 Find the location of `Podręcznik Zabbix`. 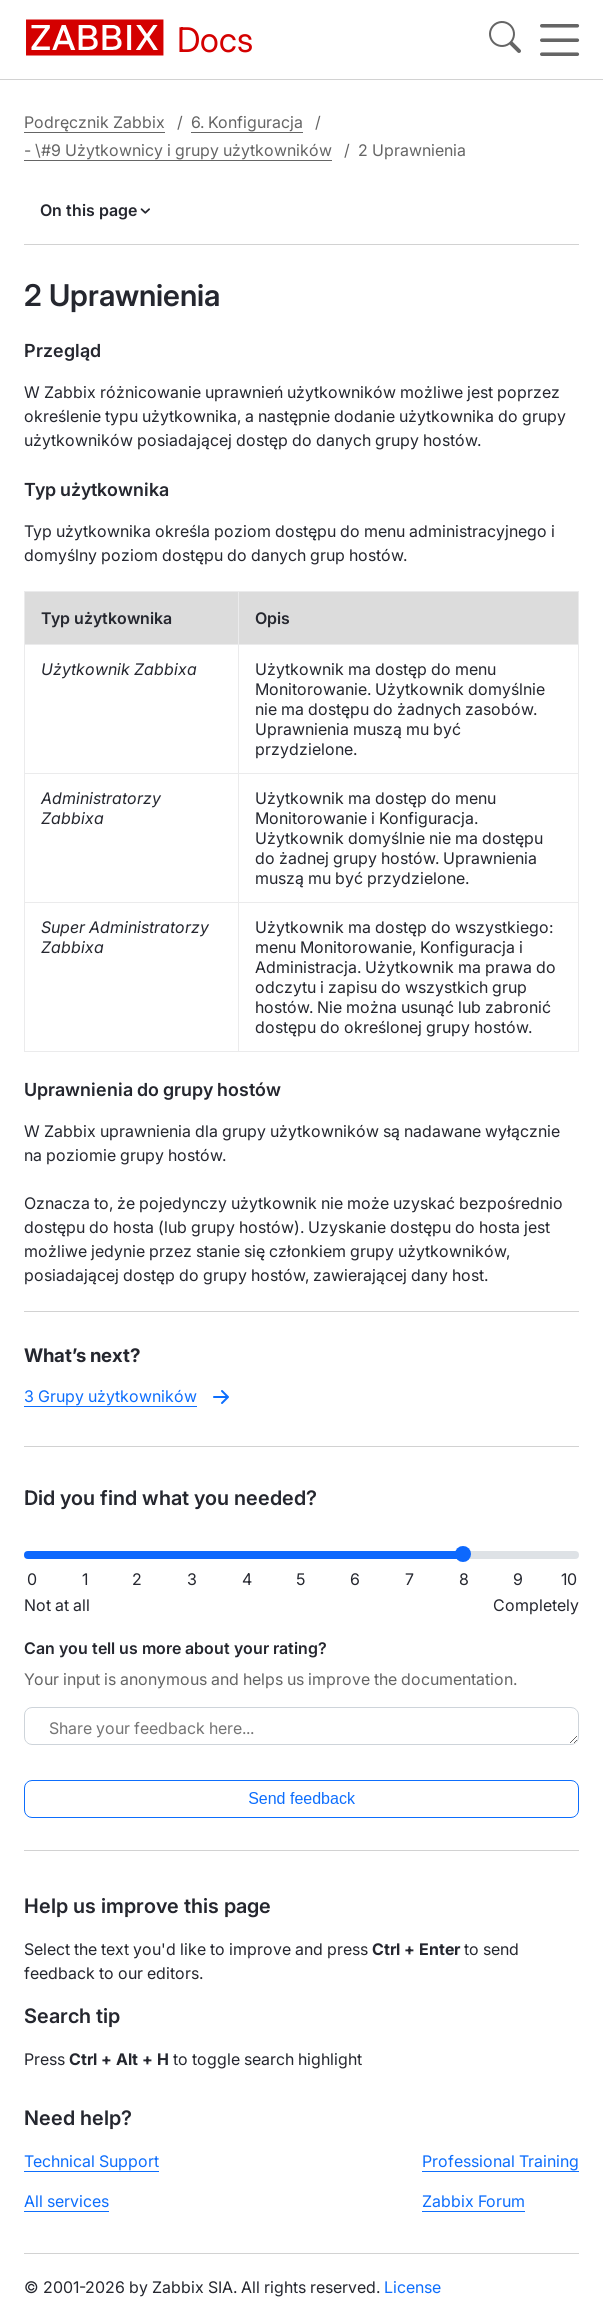

Podręcznik Zabbix is located at coordinates (94, 122).